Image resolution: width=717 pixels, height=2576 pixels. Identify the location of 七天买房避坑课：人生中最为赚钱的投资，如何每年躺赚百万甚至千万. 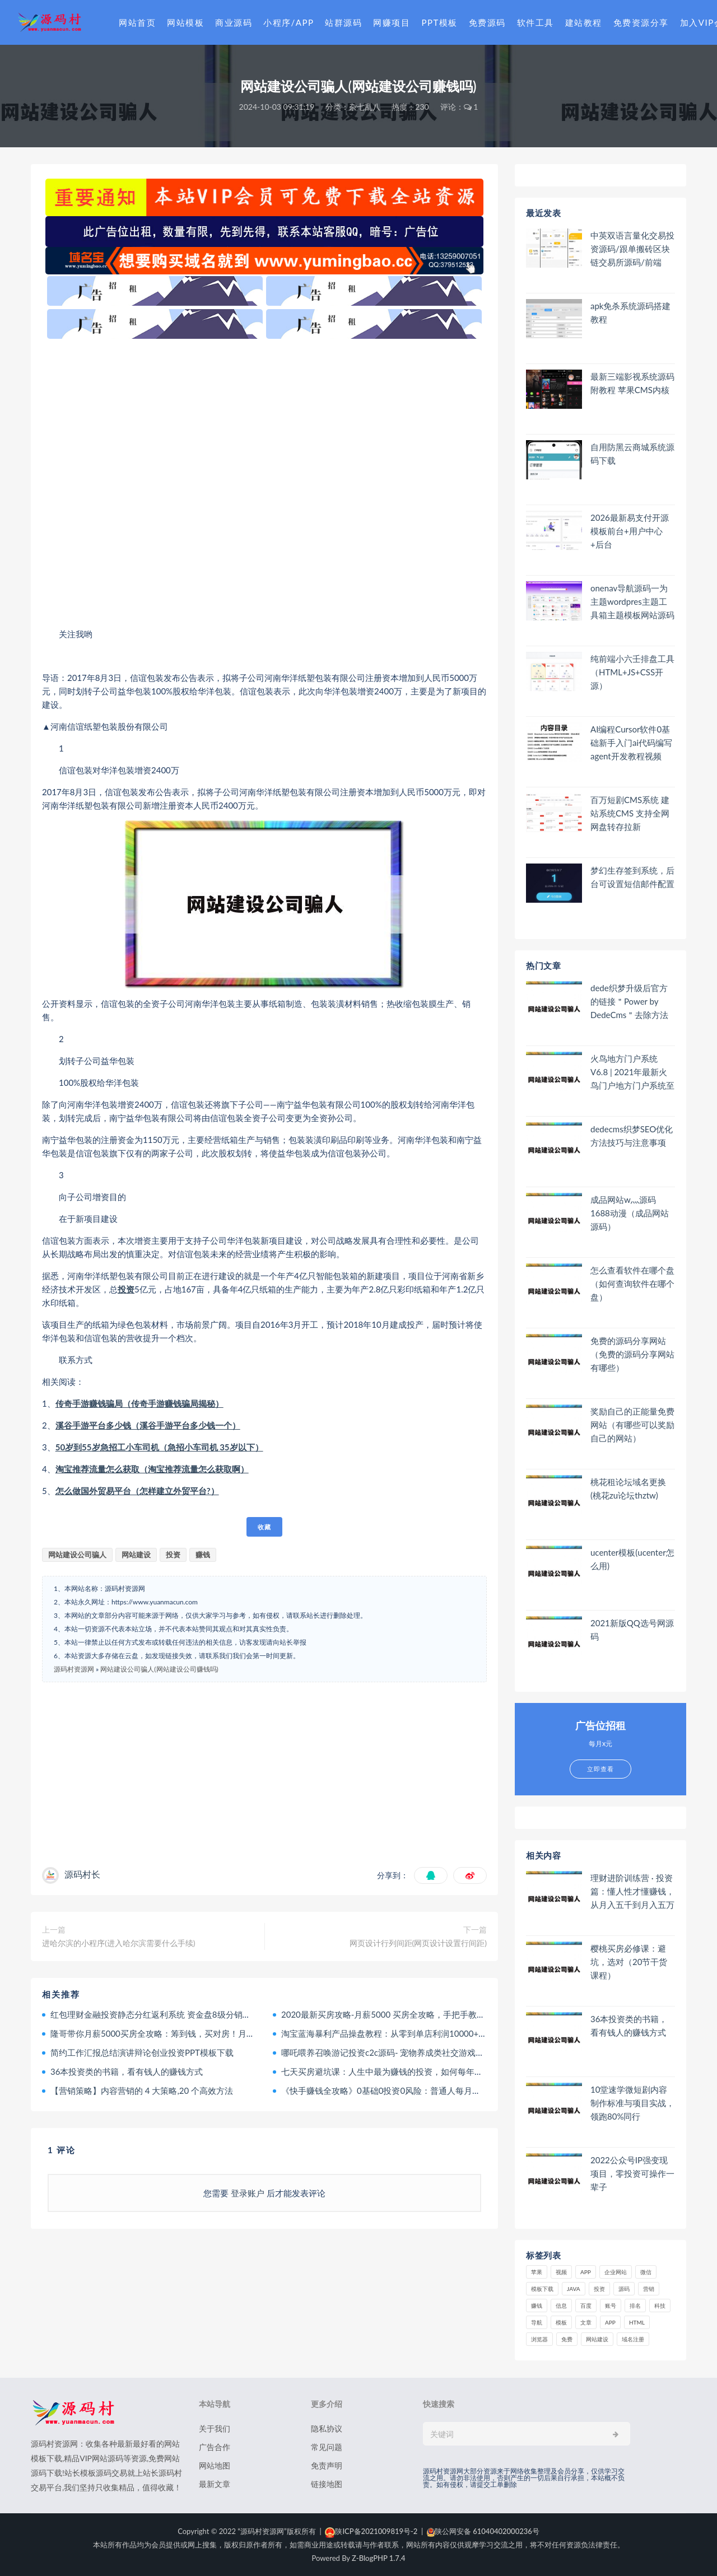
(411, 2071).